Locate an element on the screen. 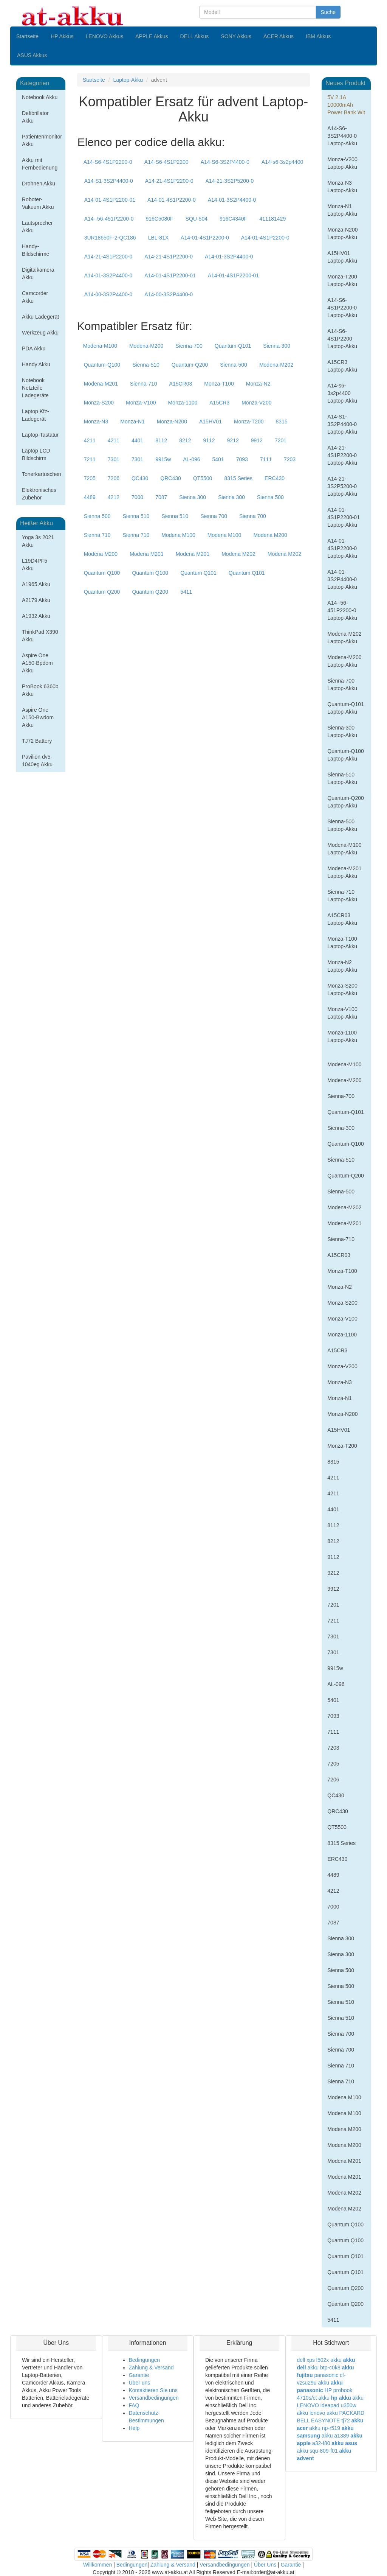 The width and height of the screenshot is (387, 2576). Roboter-Vakuum Akku is located at coordinates (38, 203).